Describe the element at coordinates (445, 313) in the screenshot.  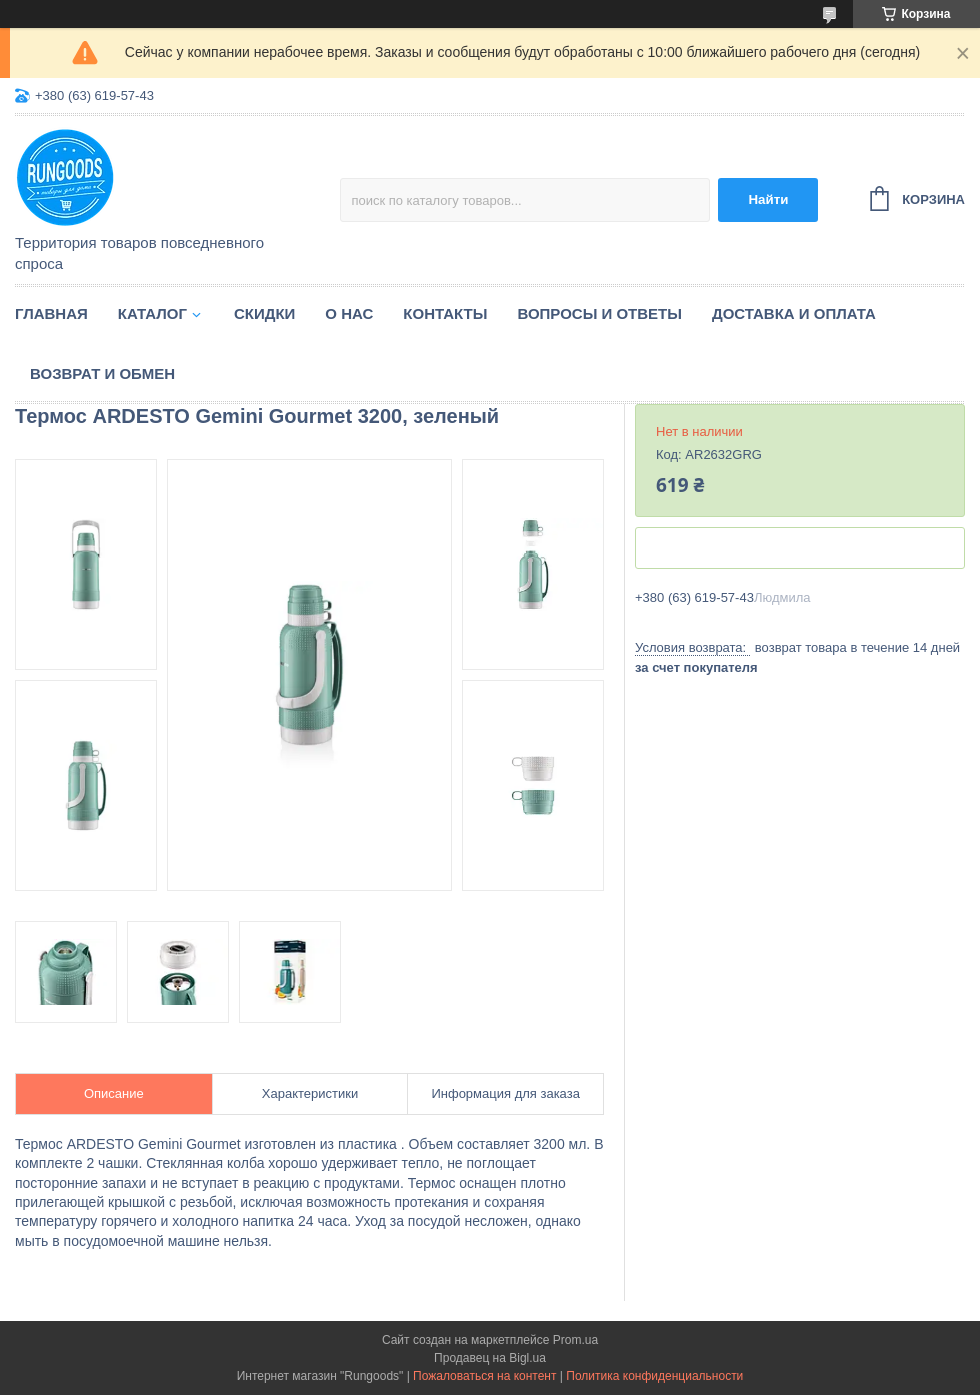
I see `Контакты` at that location.